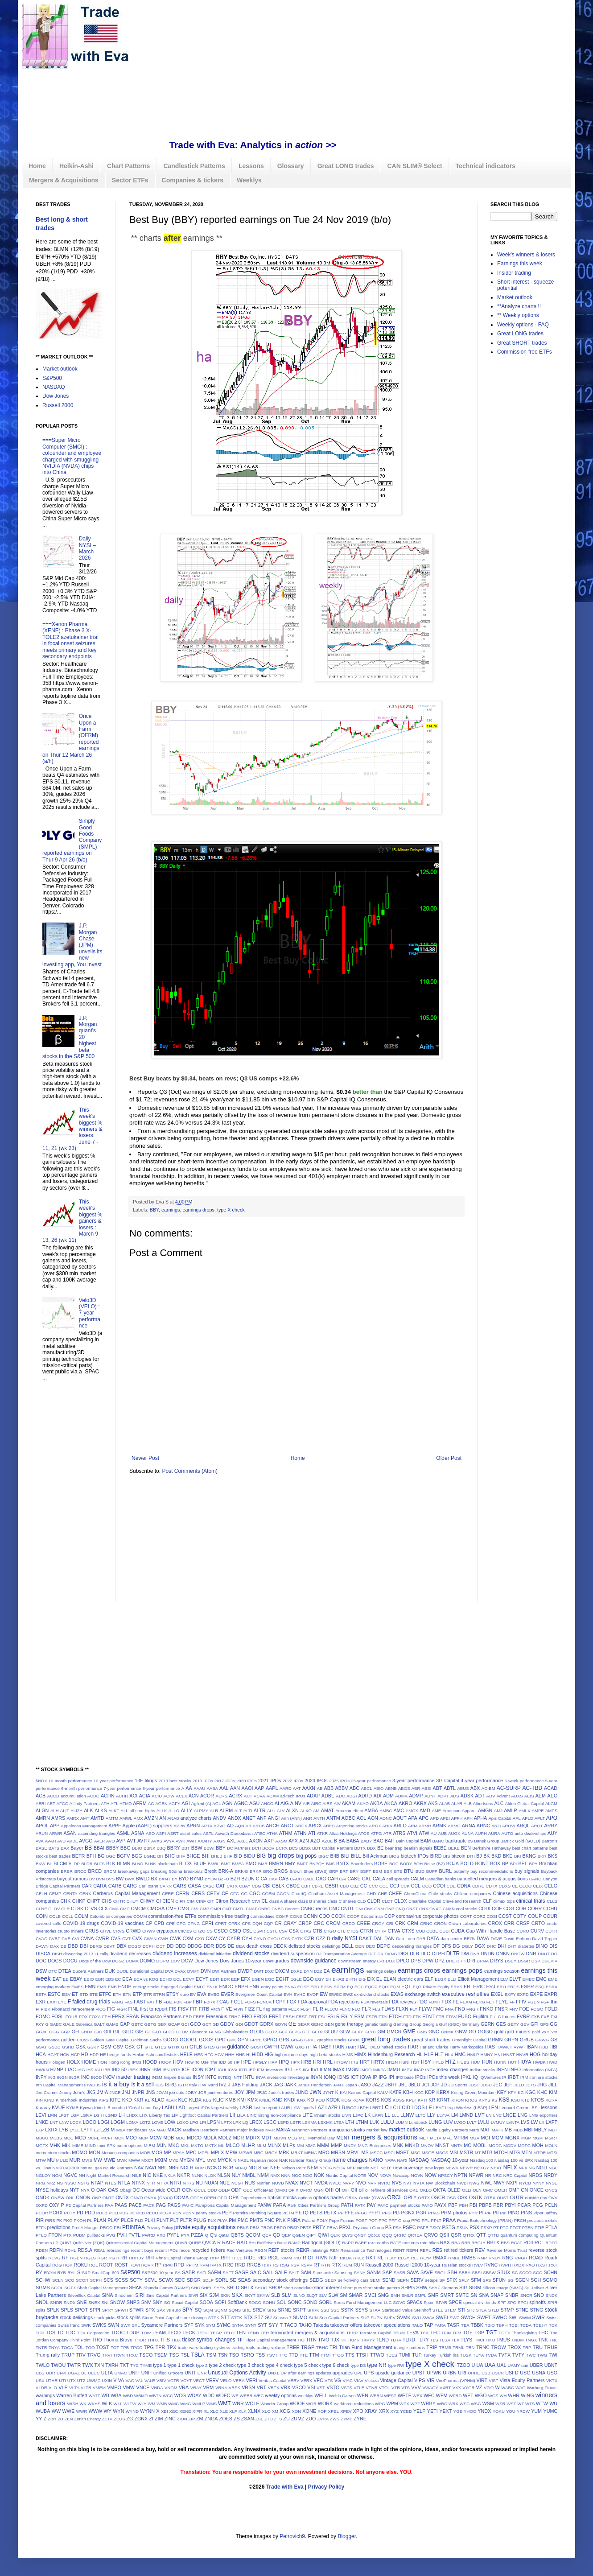 The image size is (593, 2576). I want to click on NYSE, so click(551, 2182).